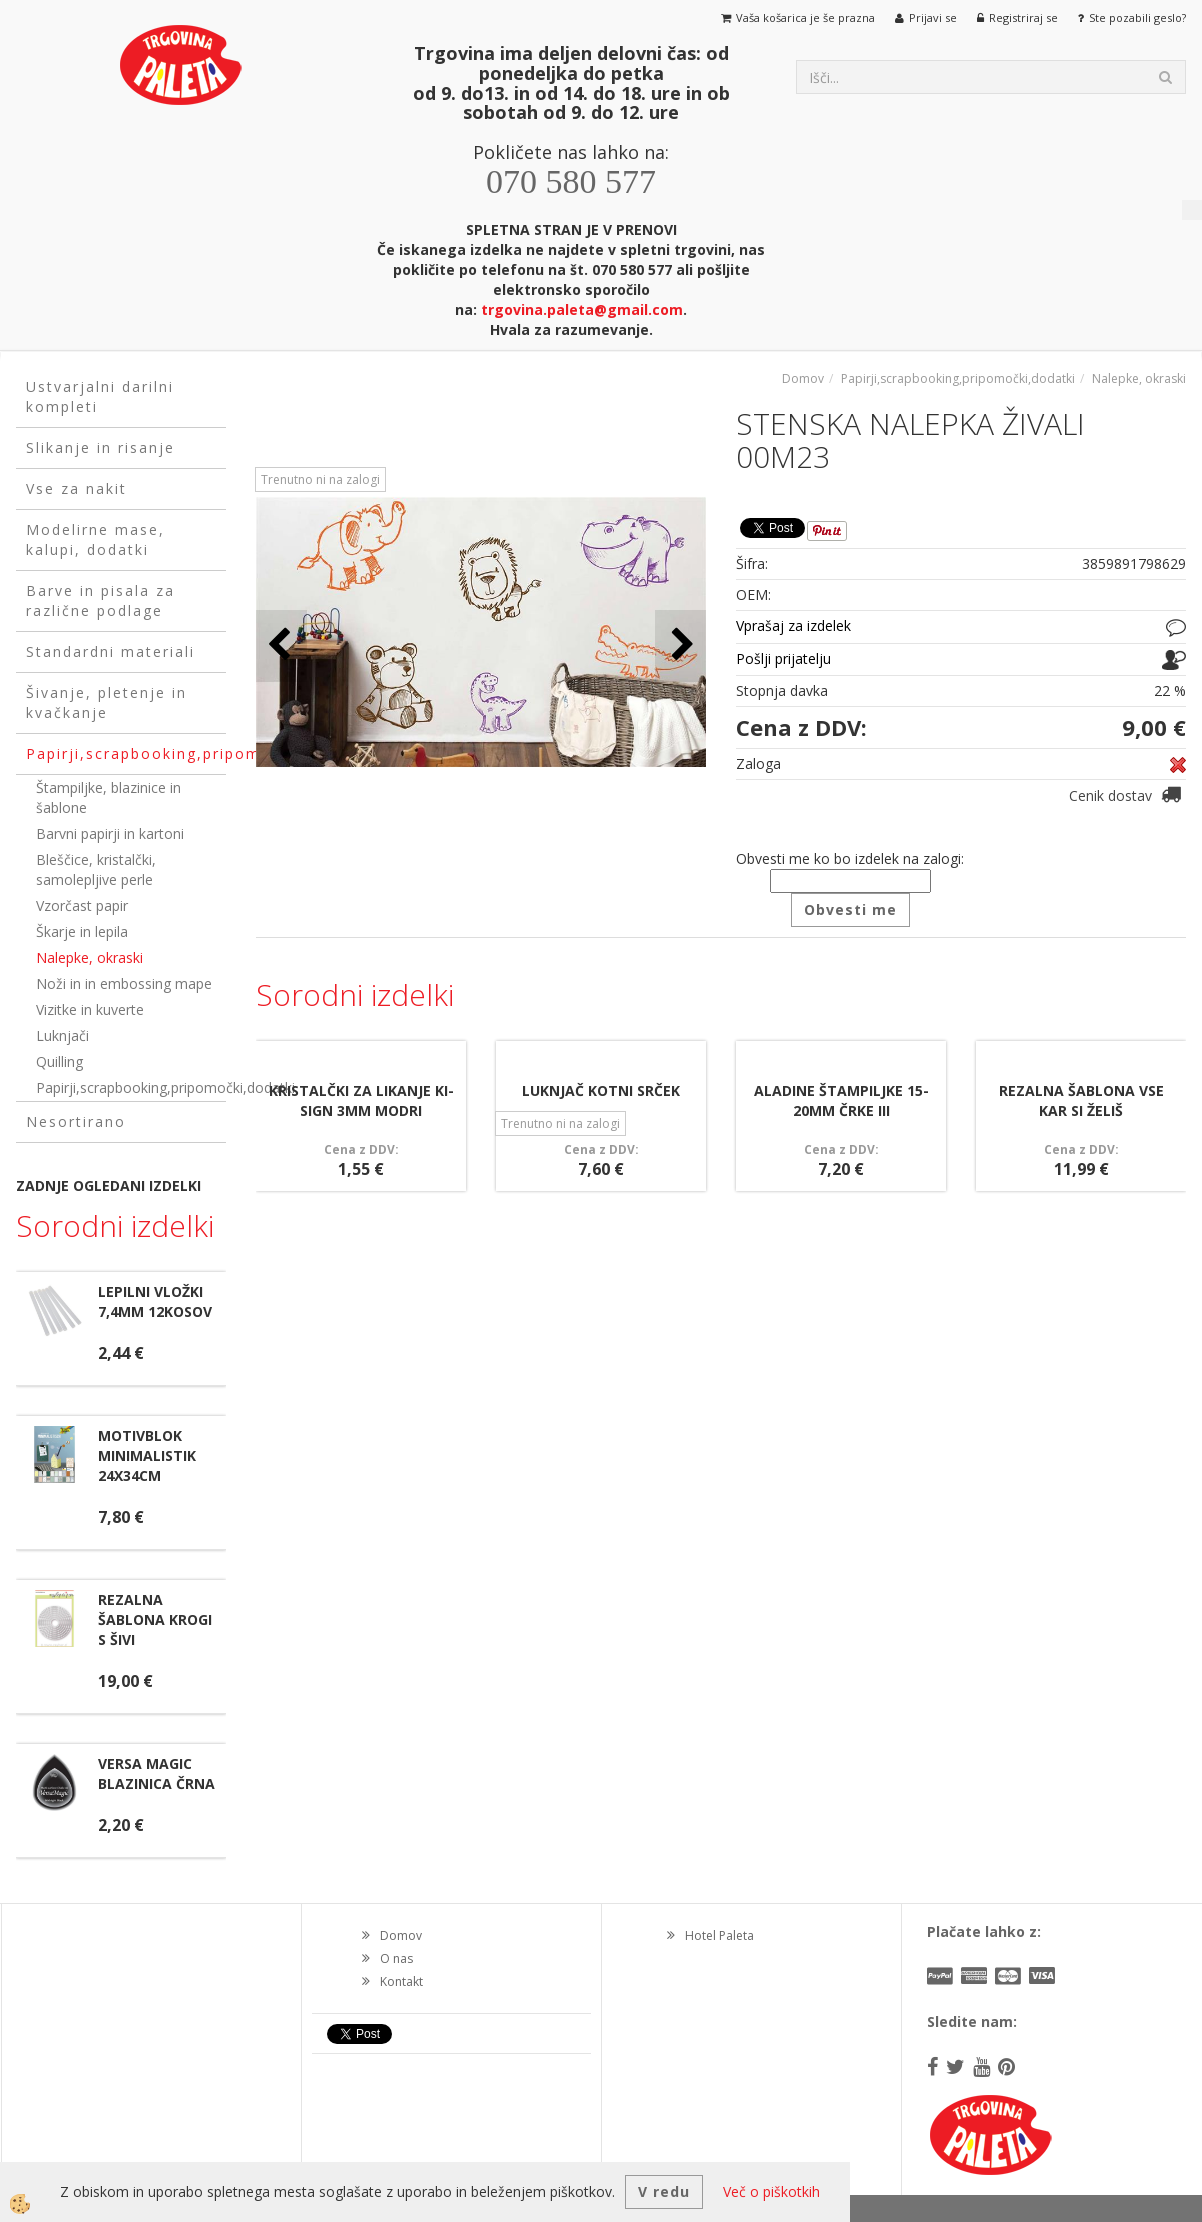 Image resolution: width=1202 pixels, height=2222 pixels. I want to click on Vizitke in kuverte, so click(90, 1009).